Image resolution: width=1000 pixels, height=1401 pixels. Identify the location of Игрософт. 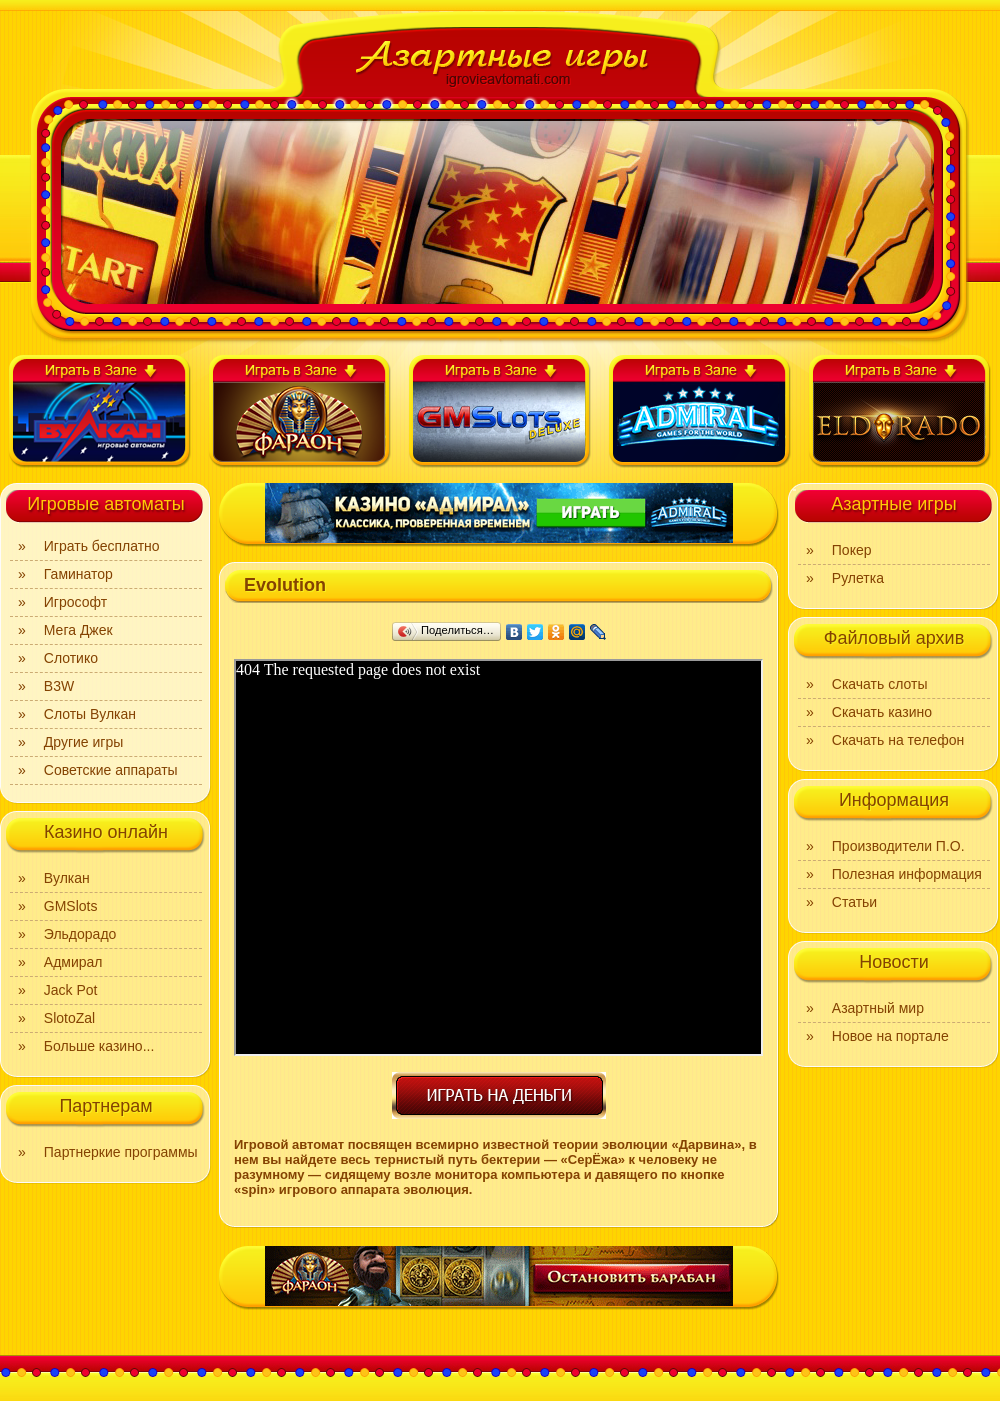
(75, 602).